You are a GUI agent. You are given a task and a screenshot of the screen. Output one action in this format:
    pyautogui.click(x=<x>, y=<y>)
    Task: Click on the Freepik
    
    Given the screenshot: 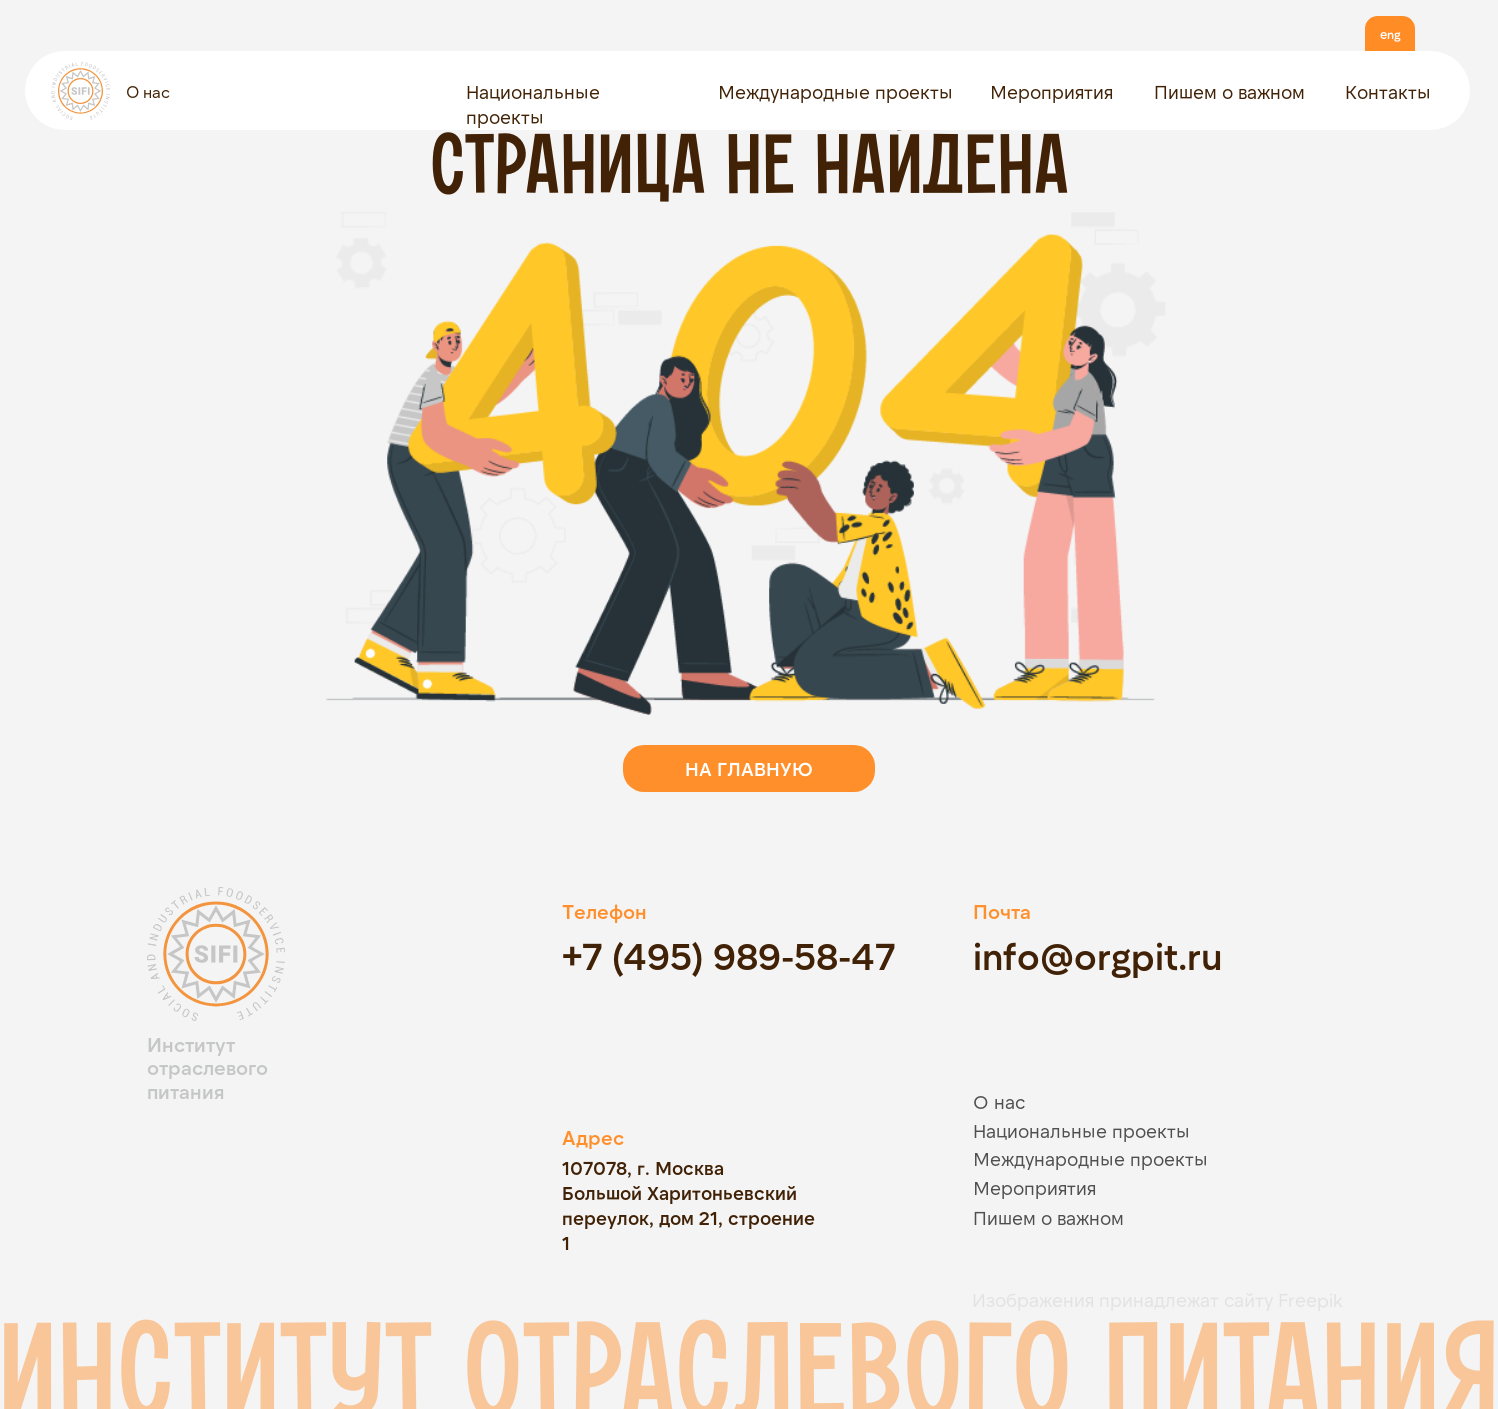 What is the action you would take?
    pyautogui.click(x=1310, y=1299)
    